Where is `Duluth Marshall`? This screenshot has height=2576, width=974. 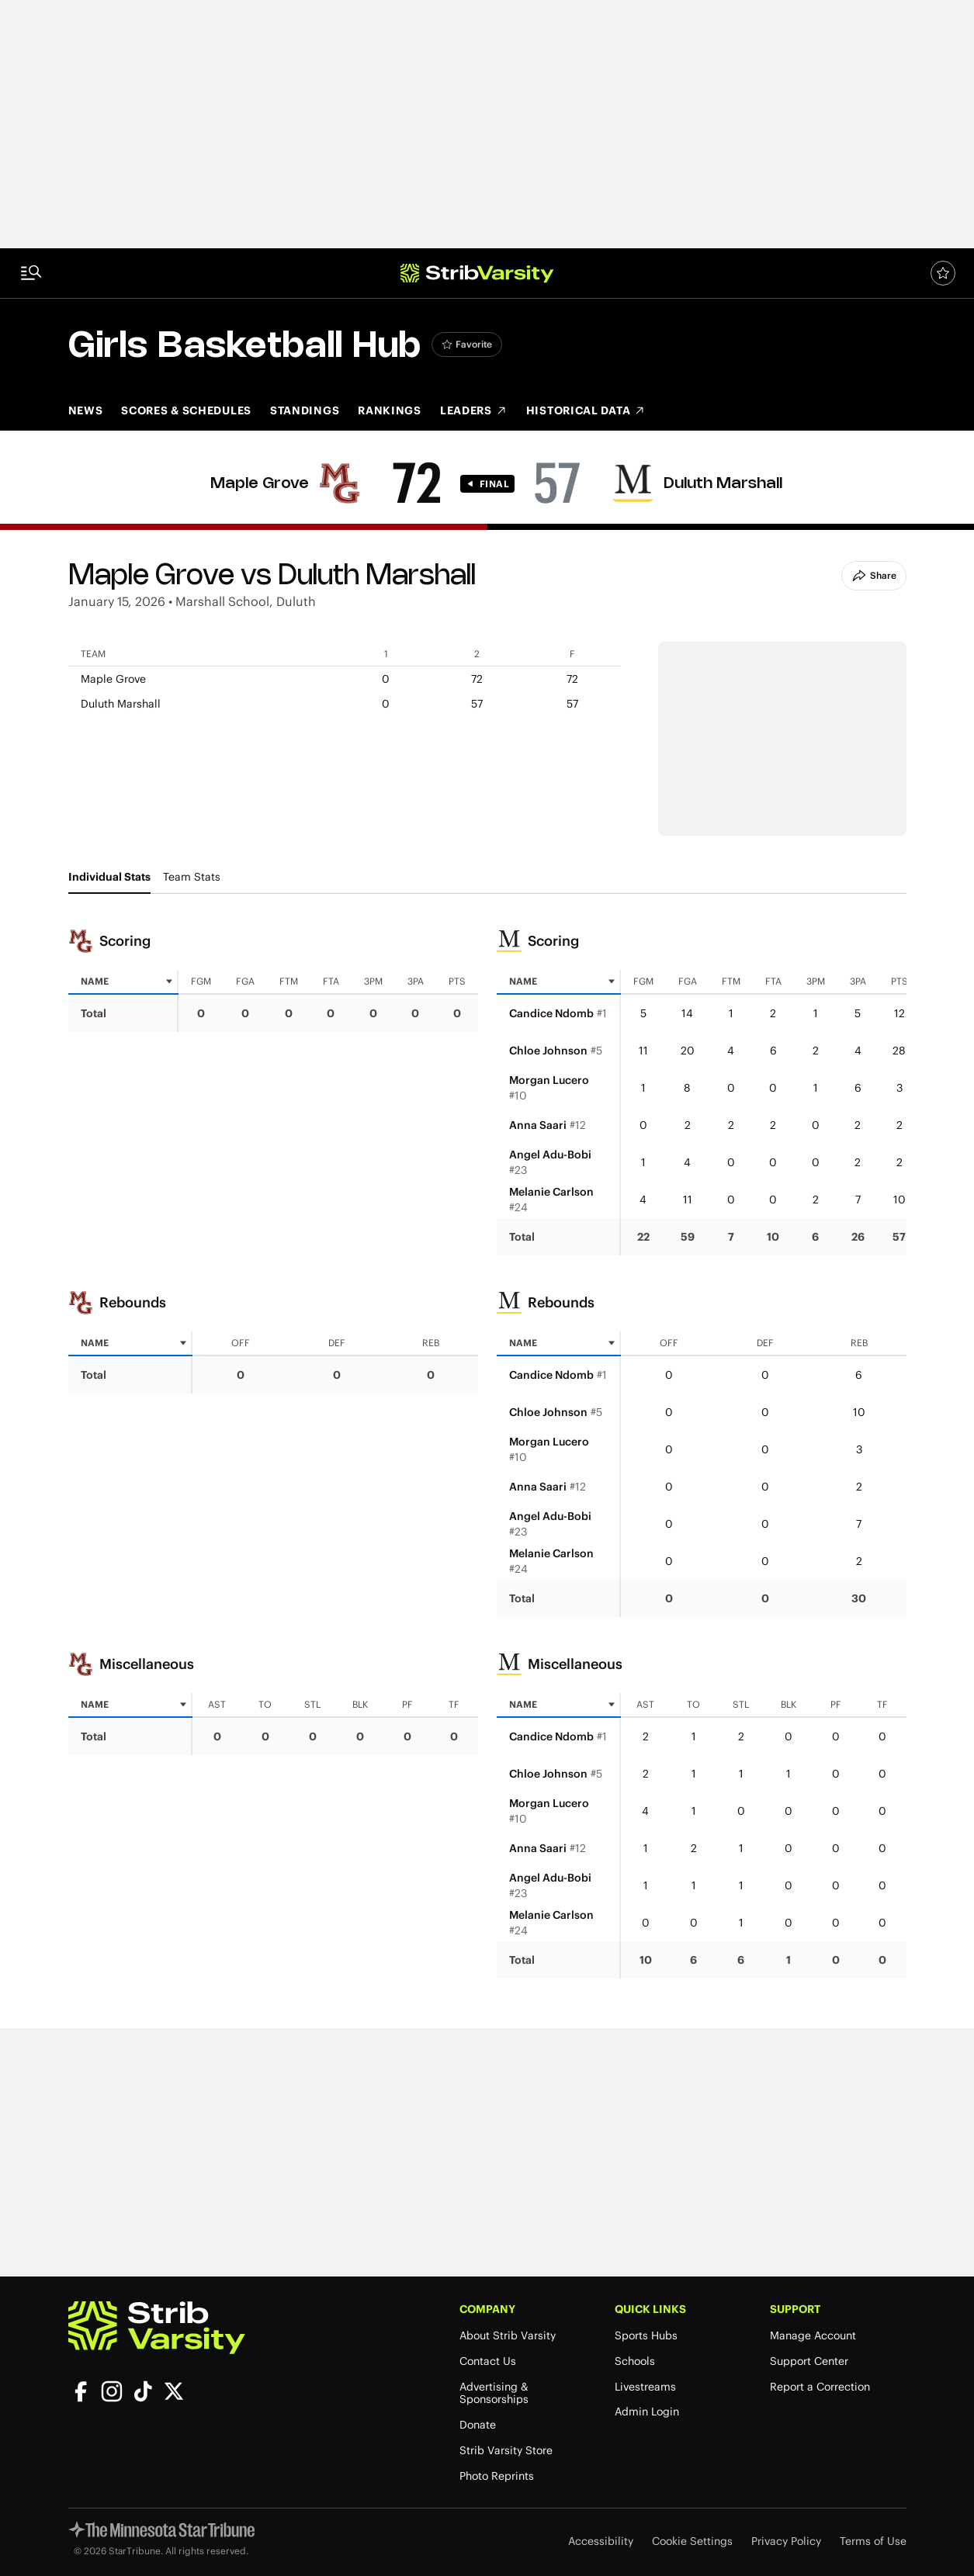
Duluth Marshall is located at coordinates (723, 483).